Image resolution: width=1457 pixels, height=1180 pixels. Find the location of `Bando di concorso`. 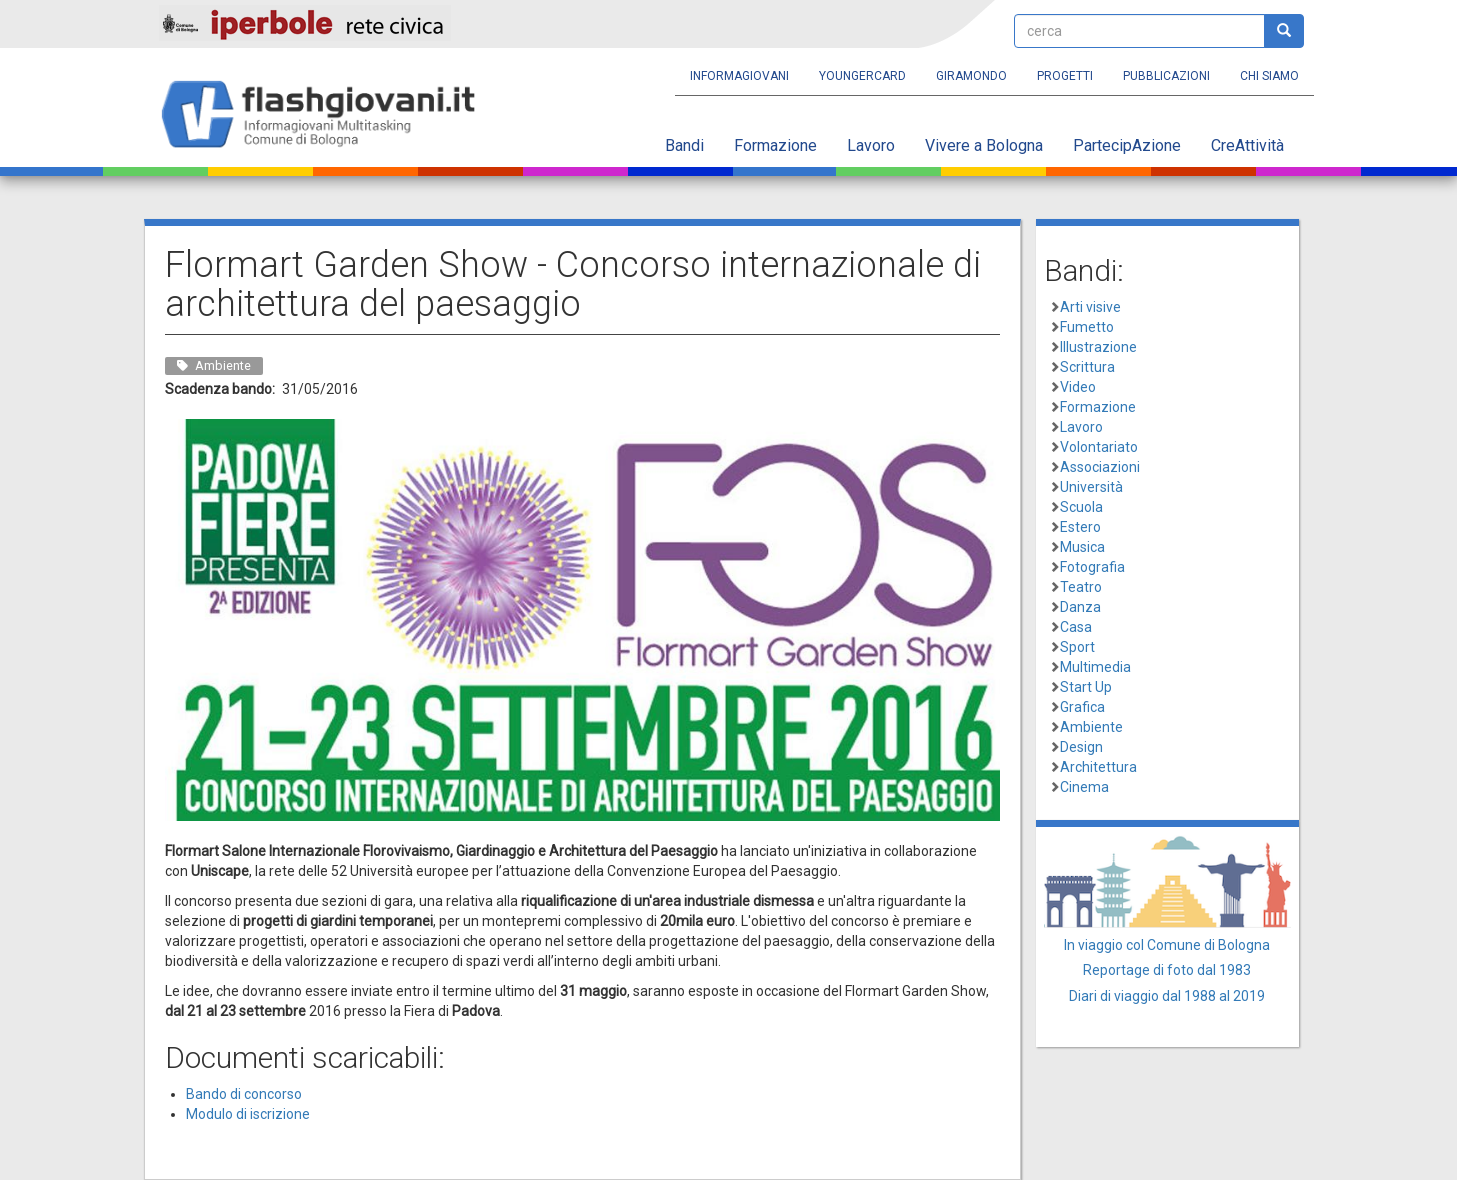

Bando di concorso is located at coordinates (244, 1094).